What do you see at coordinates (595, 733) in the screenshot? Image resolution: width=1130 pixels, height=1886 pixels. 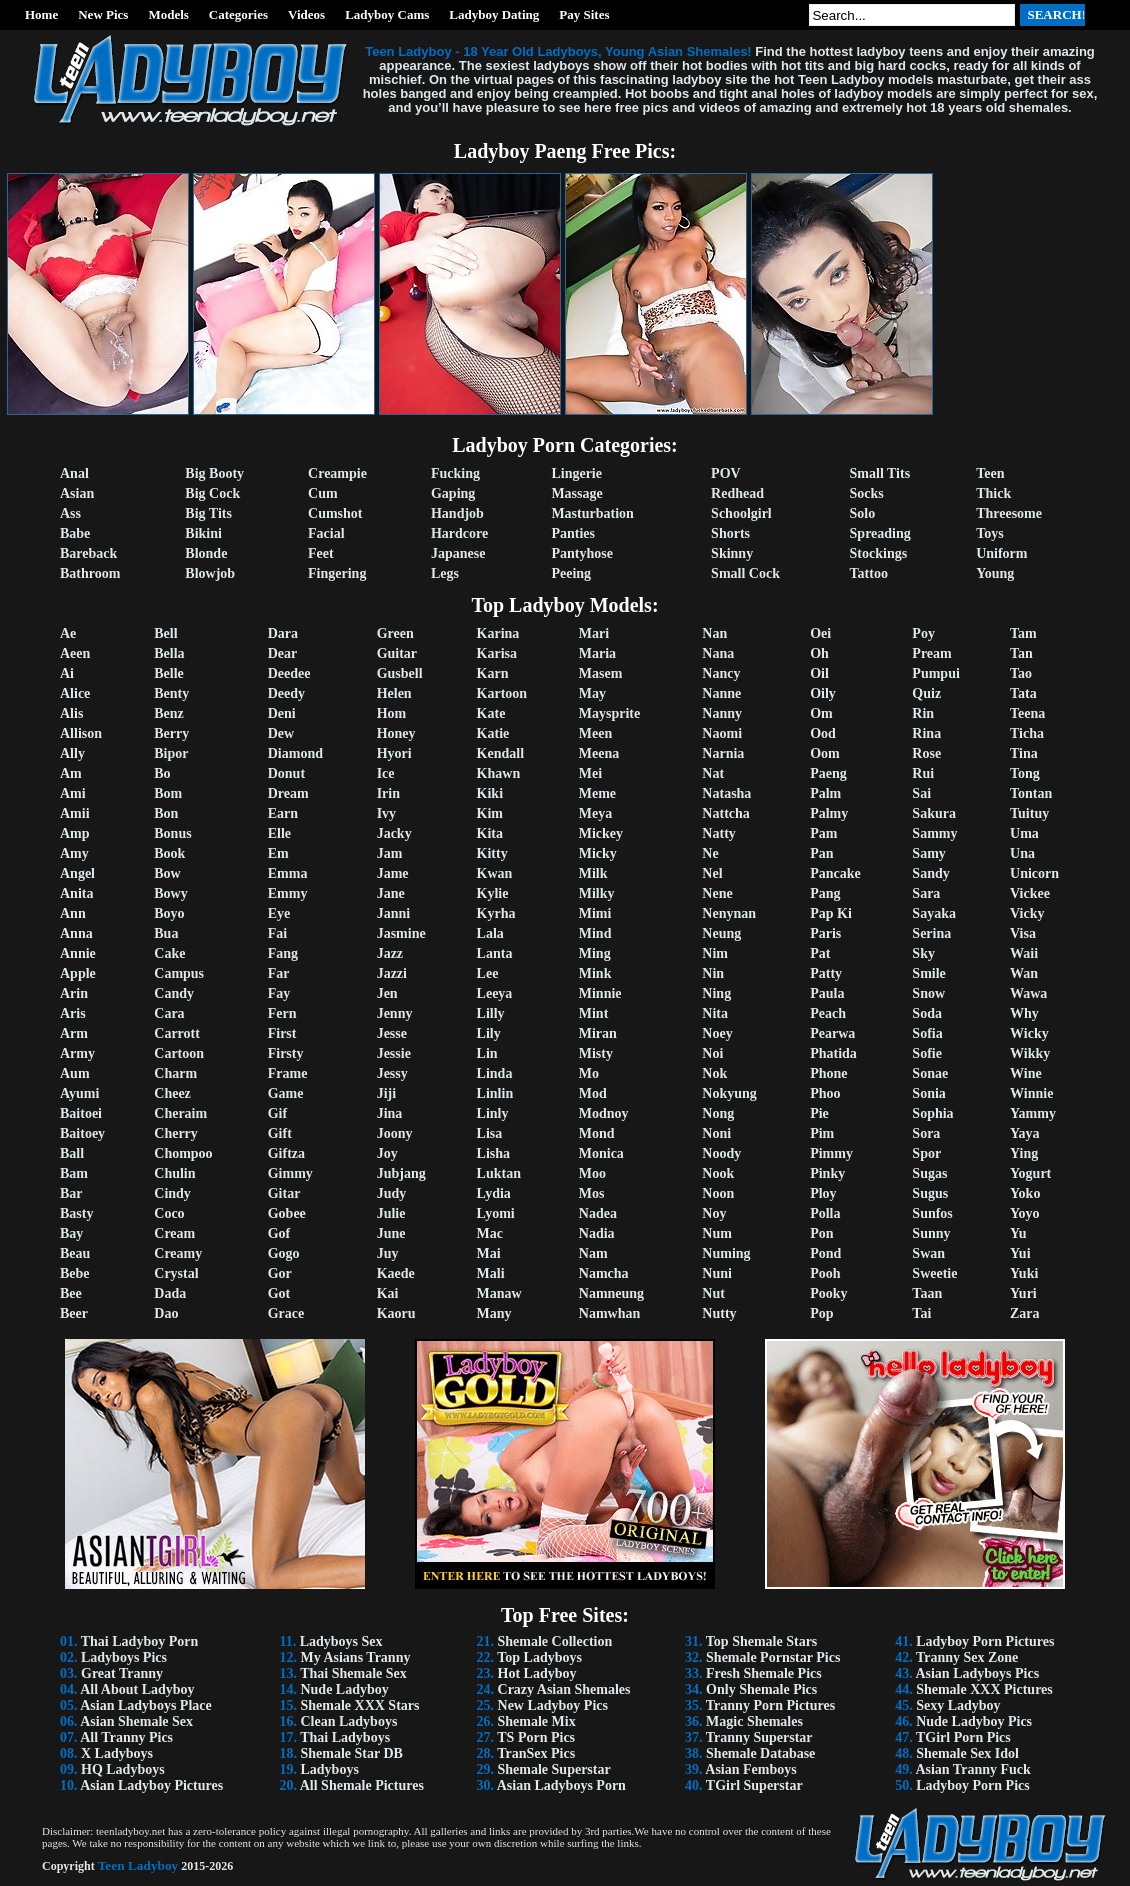 I see `Meen` at bounding box center [595, 733].